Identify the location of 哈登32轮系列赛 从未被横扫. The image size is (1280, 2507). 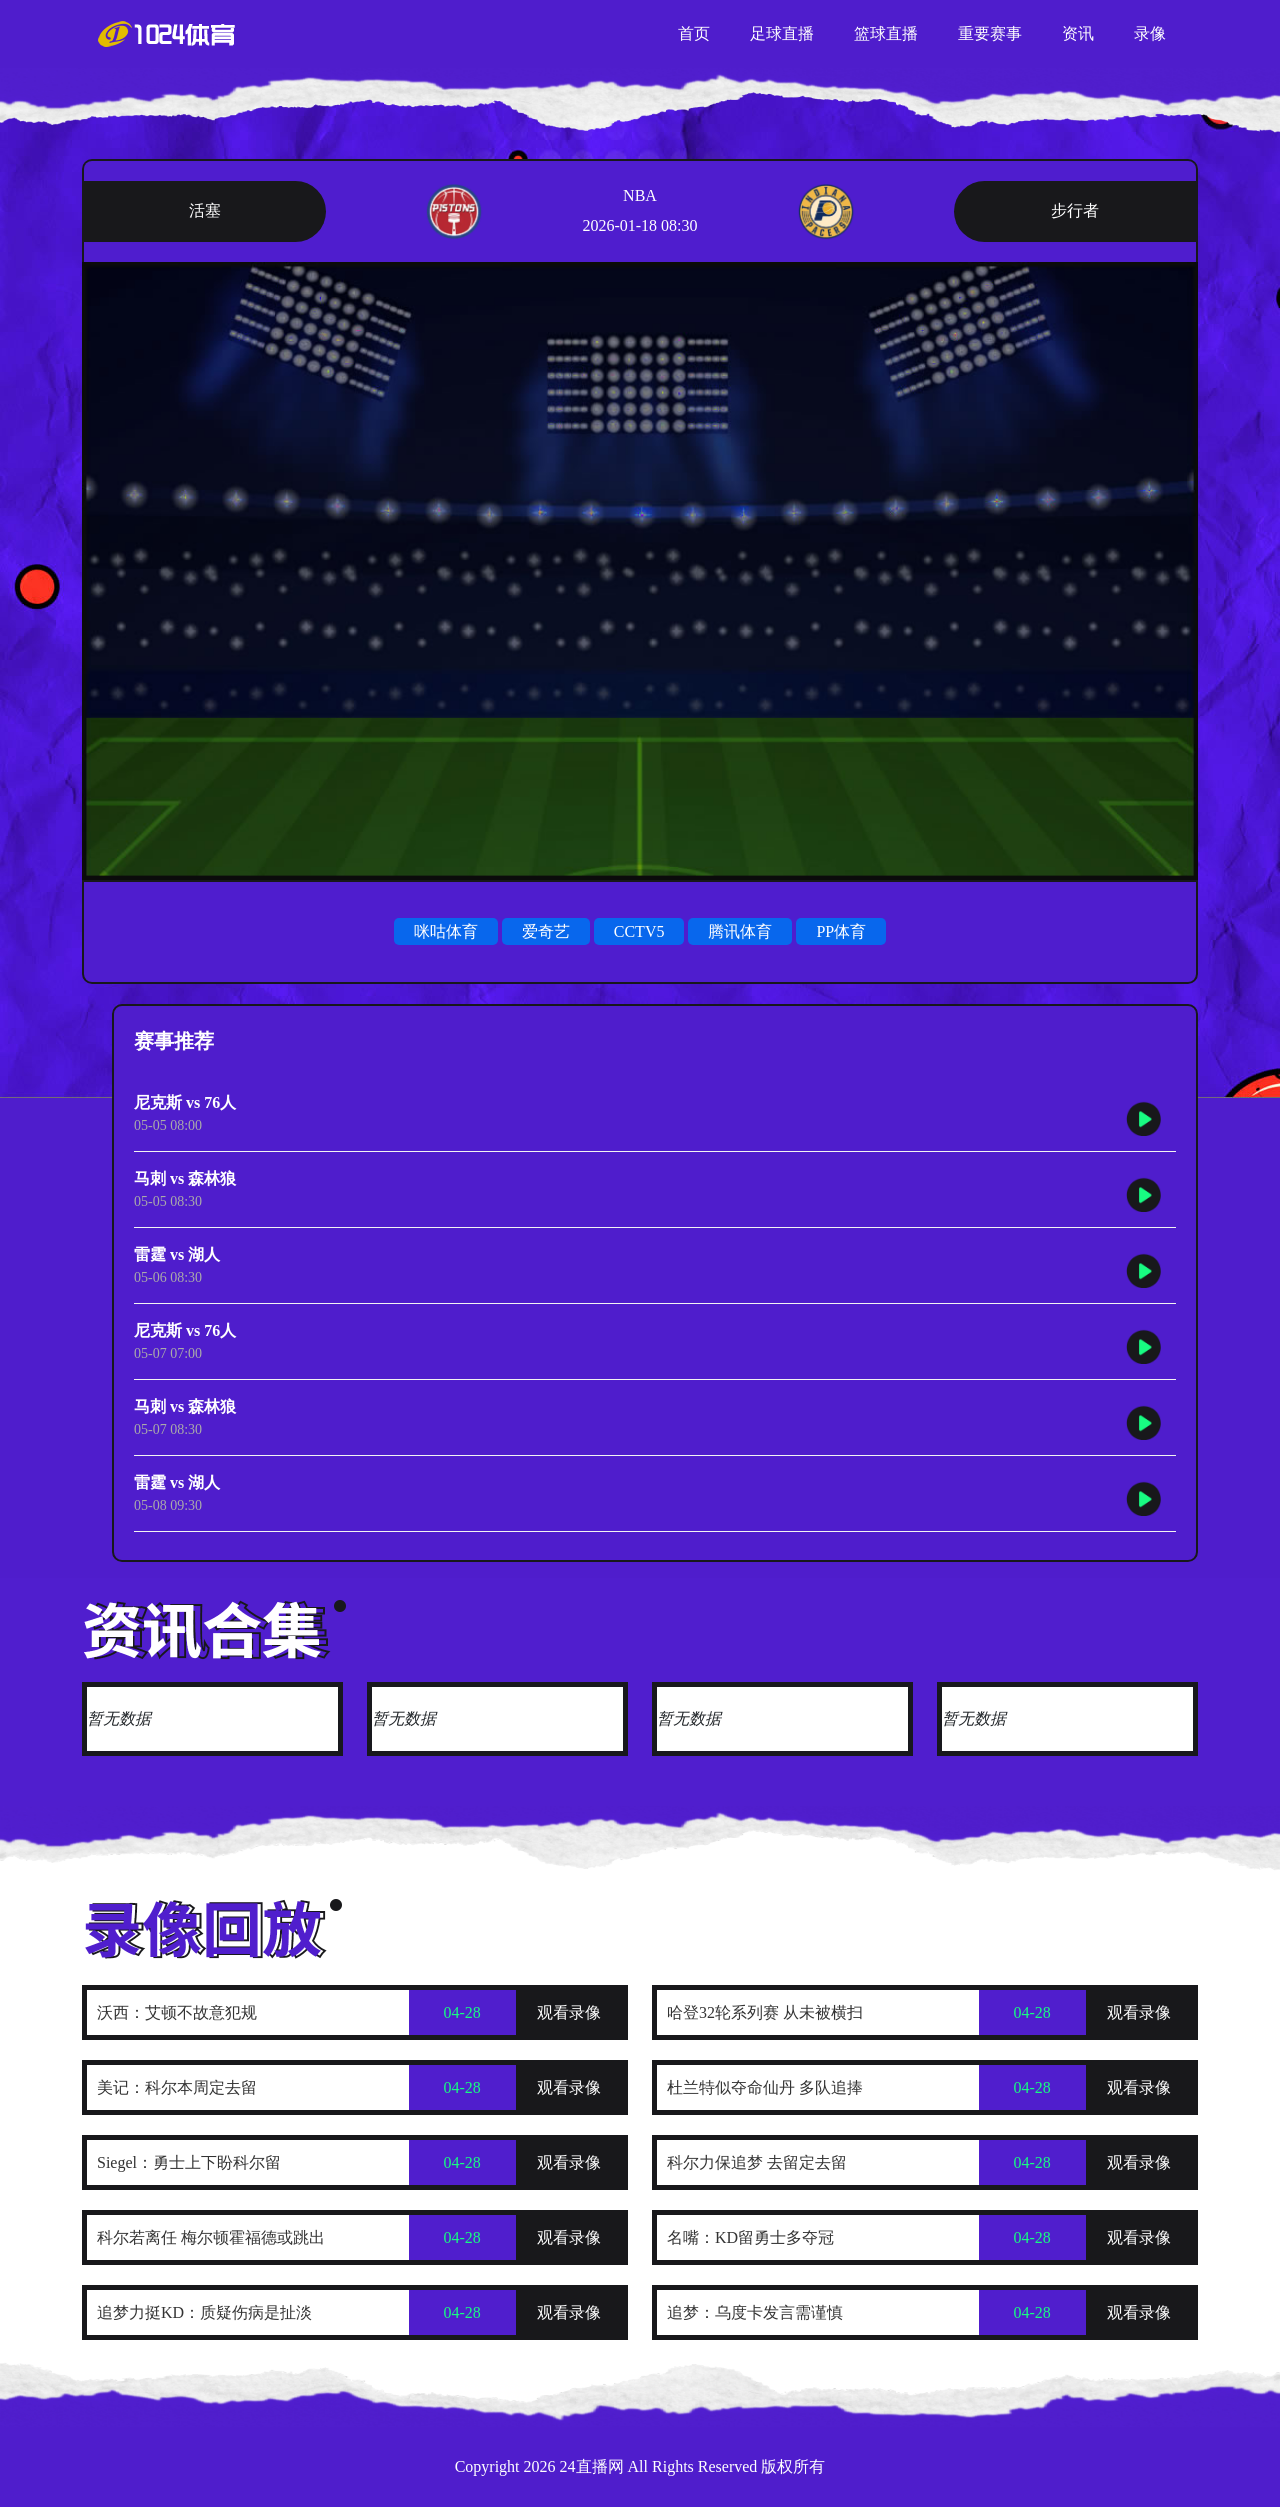
(765, 2012).